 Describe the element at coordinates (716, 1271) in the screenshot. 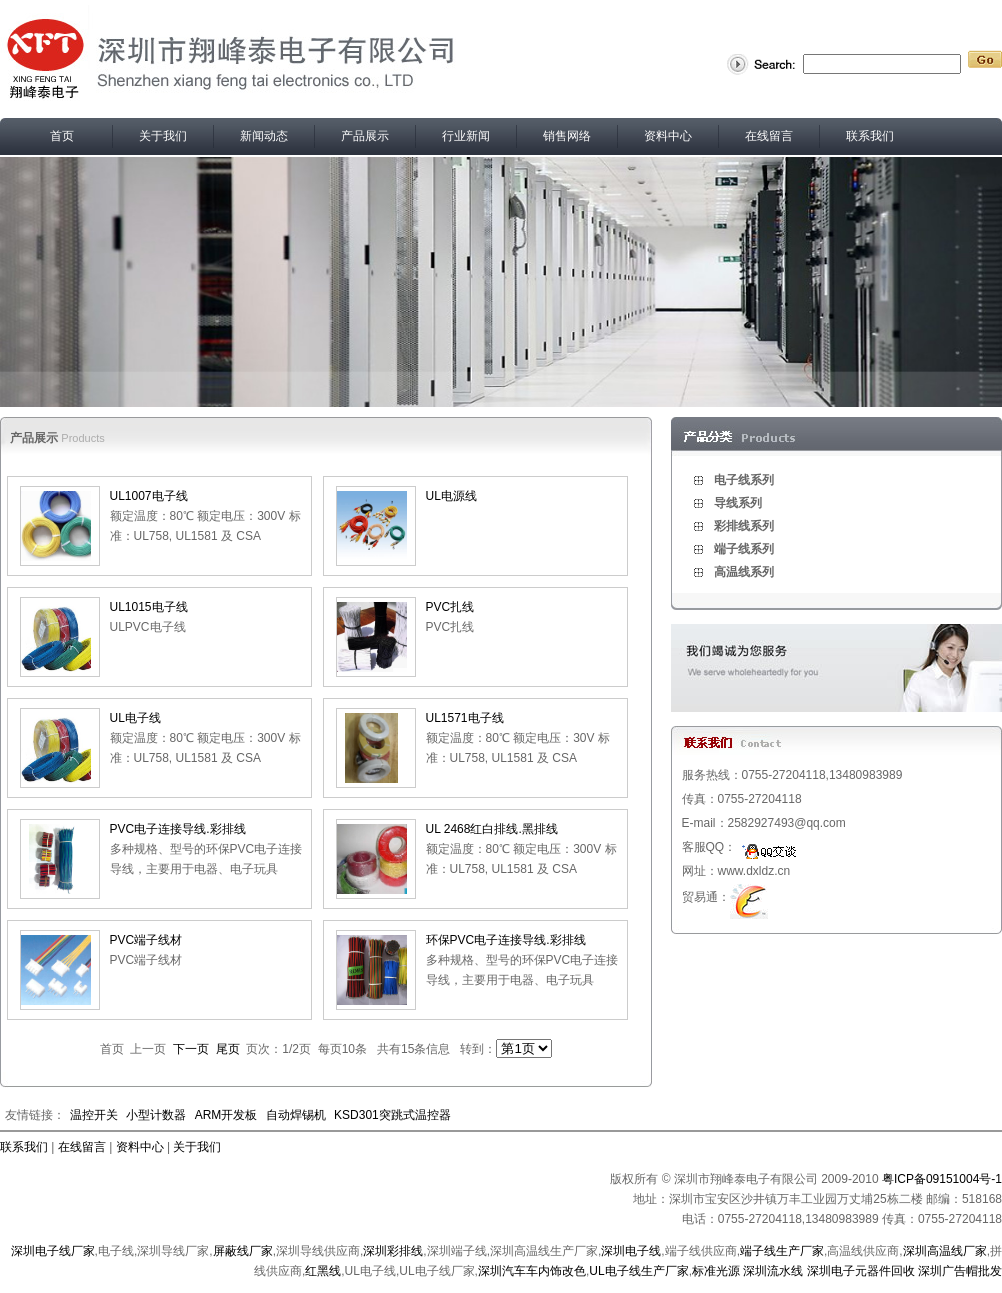

I see `标准光源` at that location.